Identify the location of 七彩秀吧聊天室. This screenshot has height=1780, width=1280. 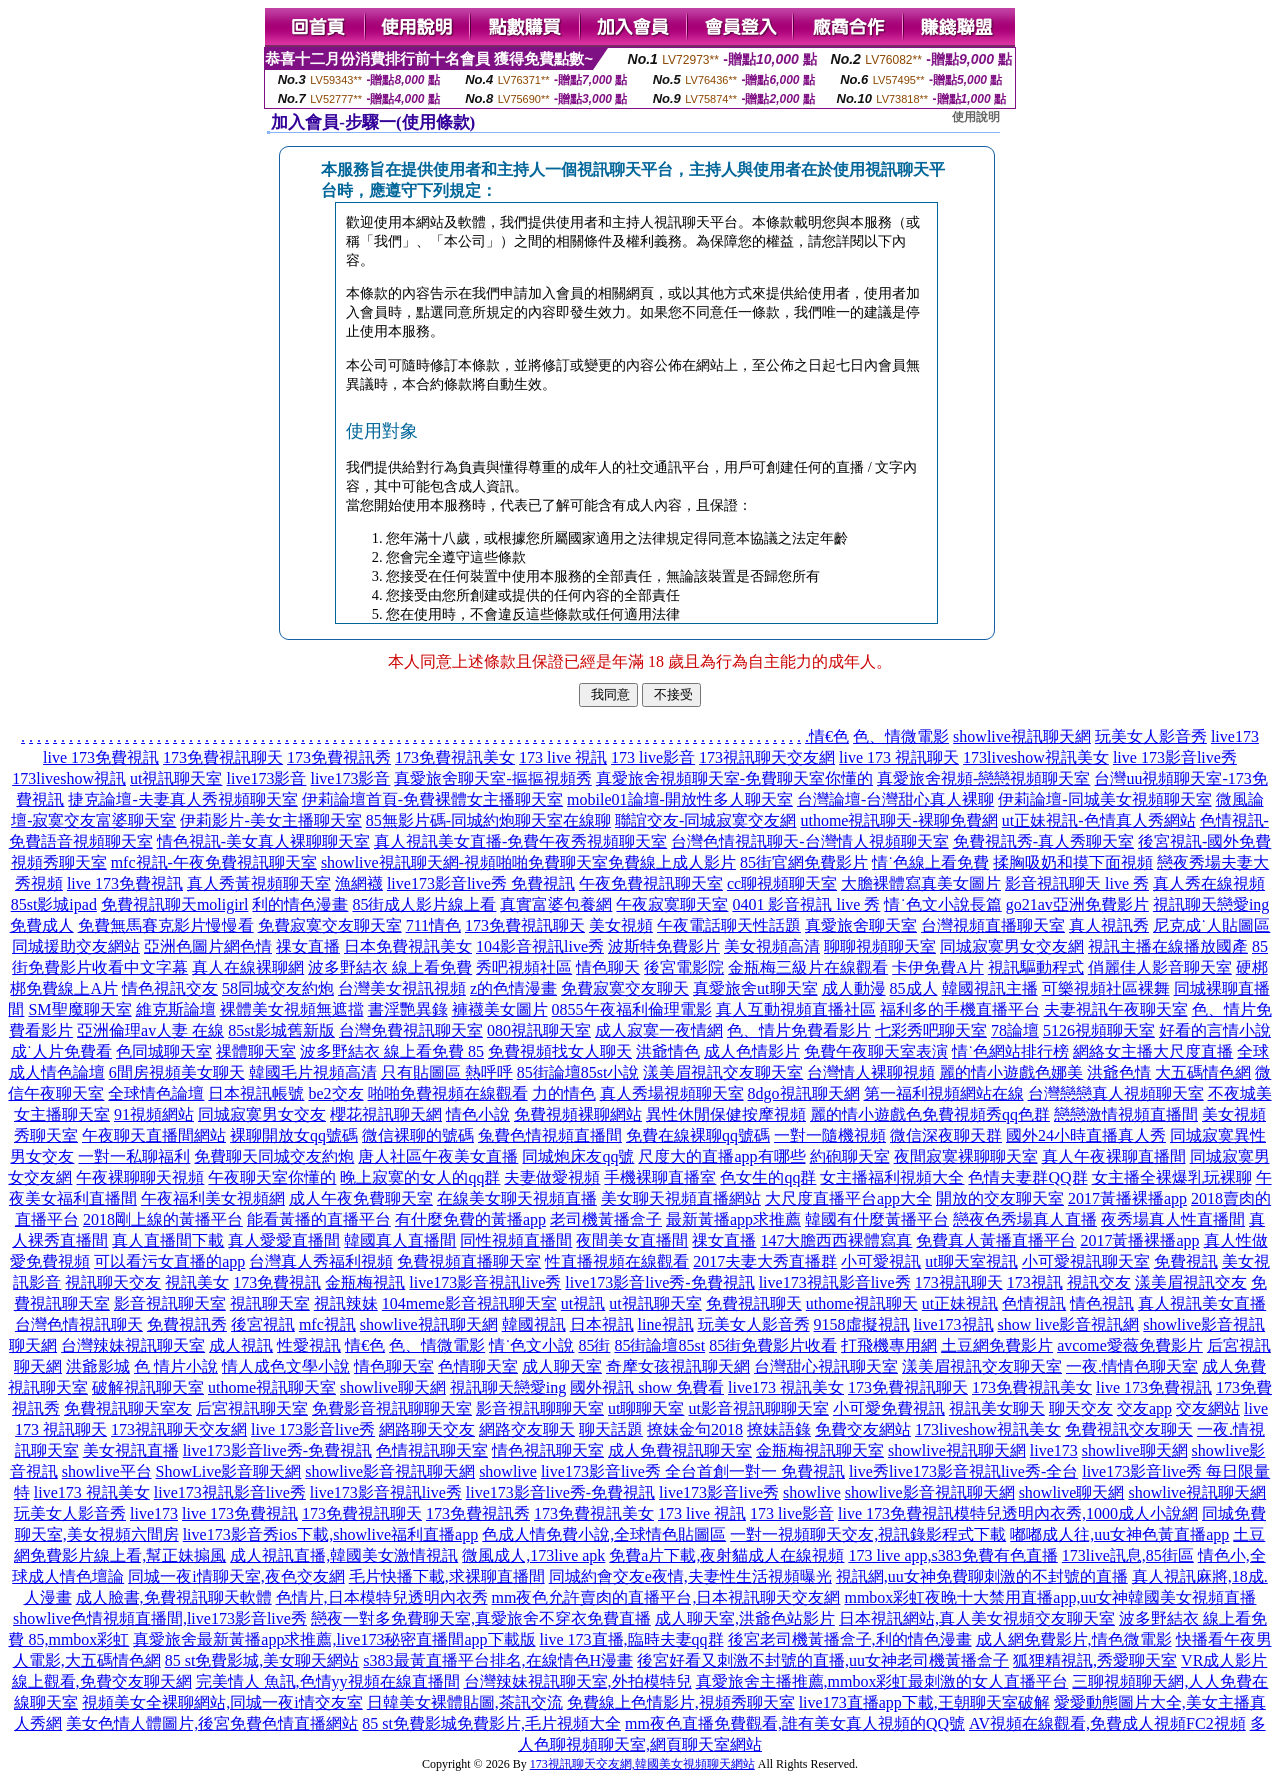
(931, 1030).